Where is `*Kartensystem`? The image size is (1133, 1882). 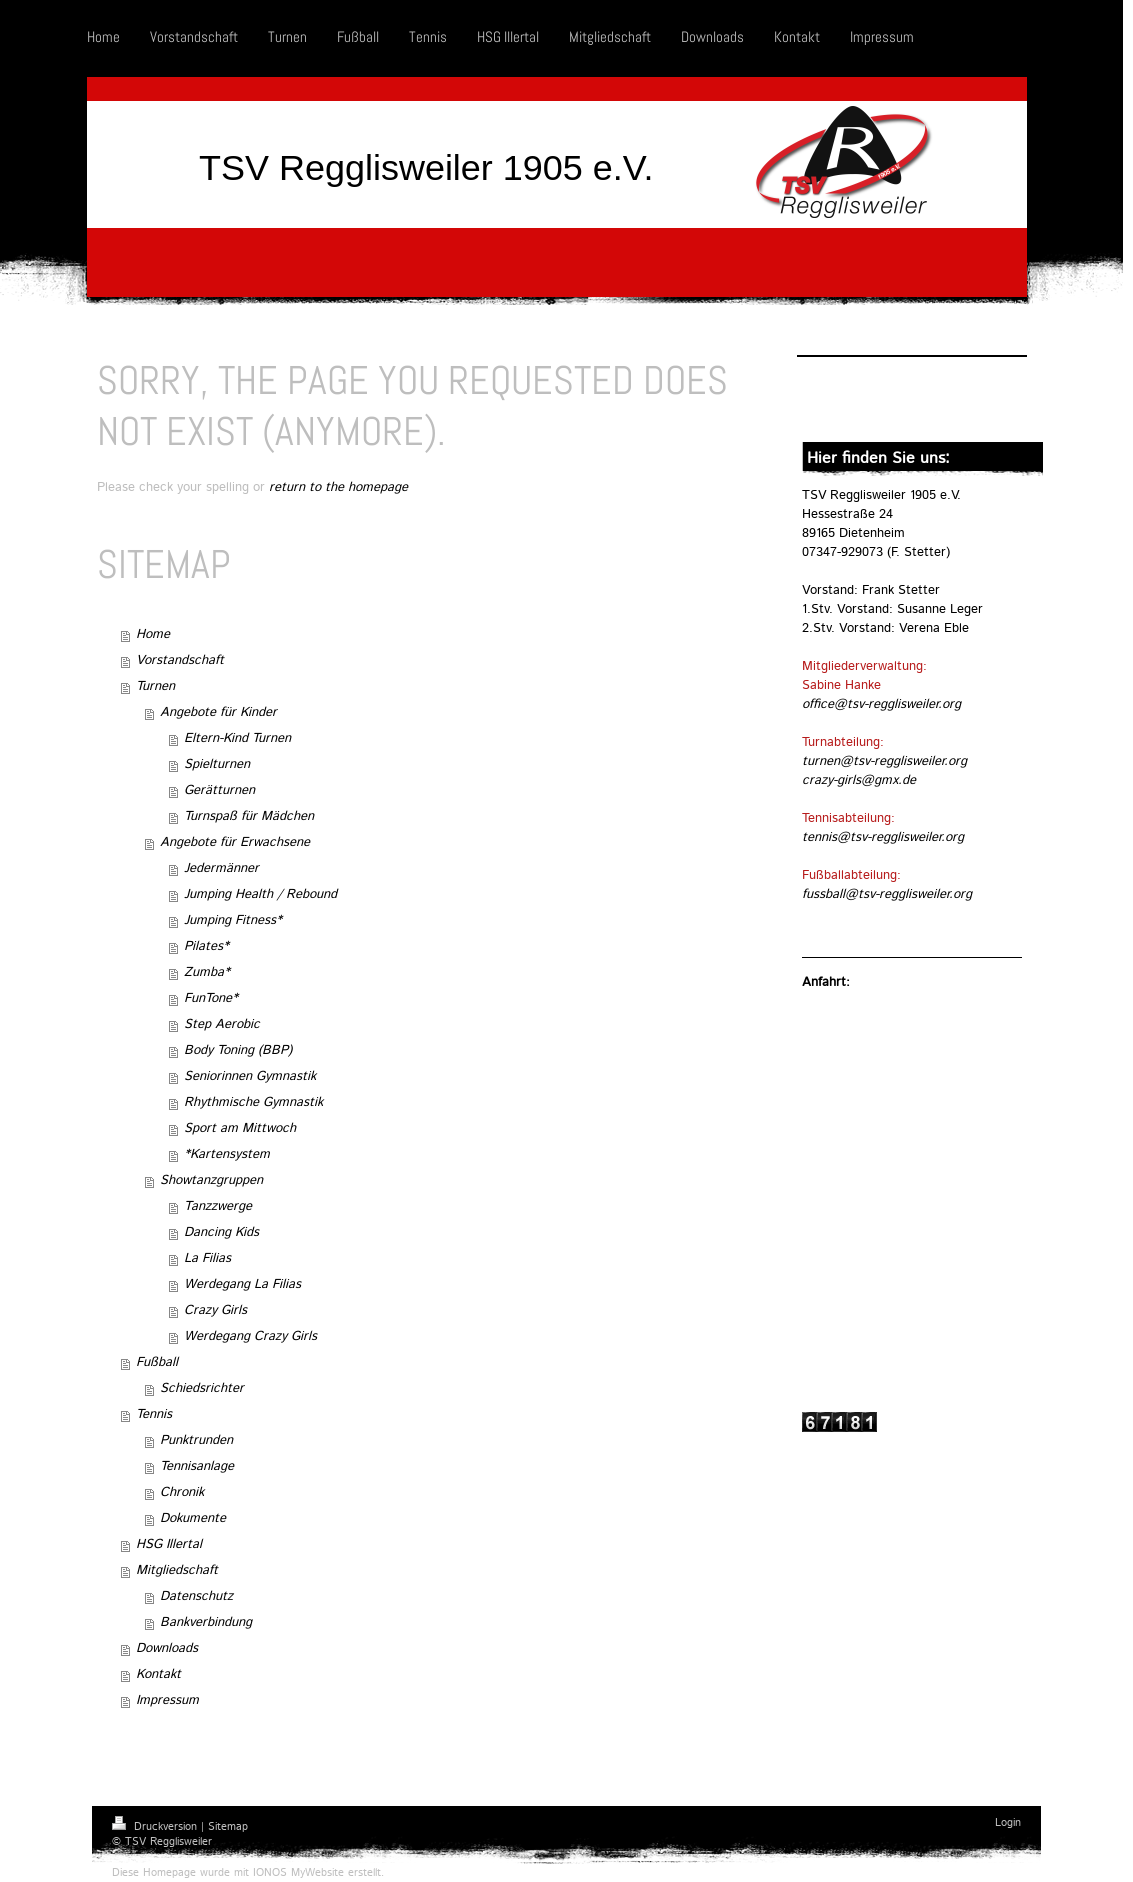
*Kartensystem is located at coordinates (227, 1154).